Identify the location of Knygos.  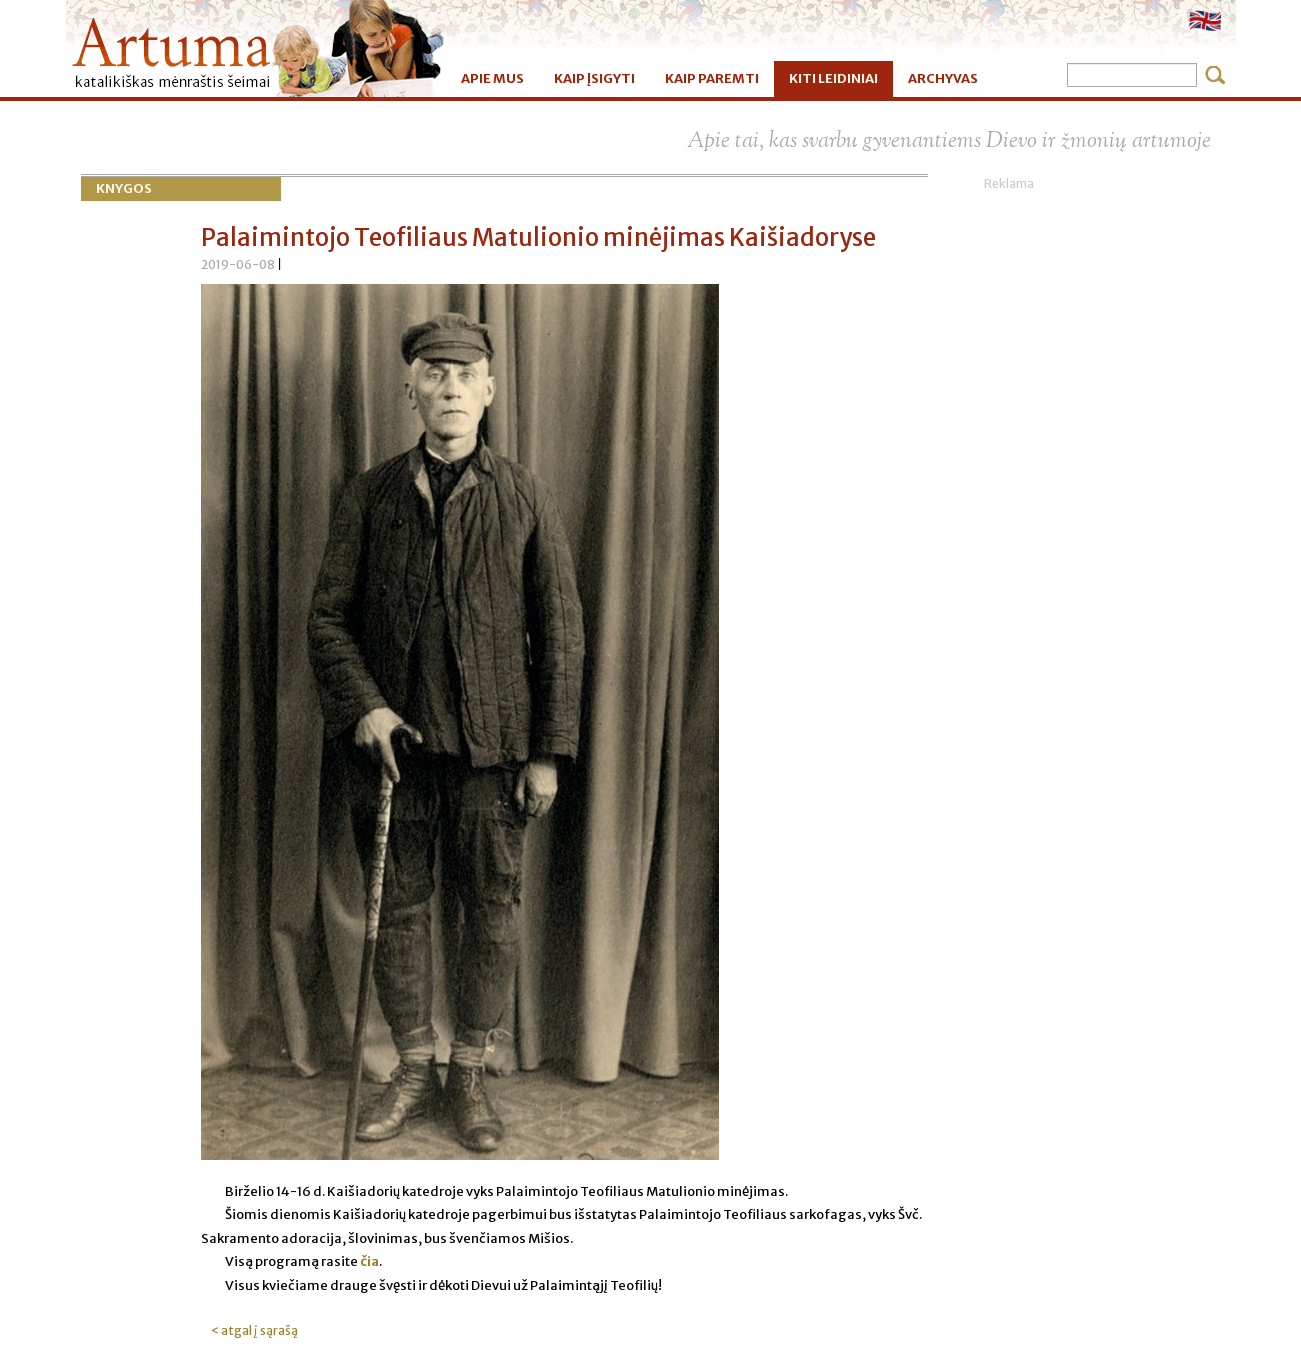
(124, 188).